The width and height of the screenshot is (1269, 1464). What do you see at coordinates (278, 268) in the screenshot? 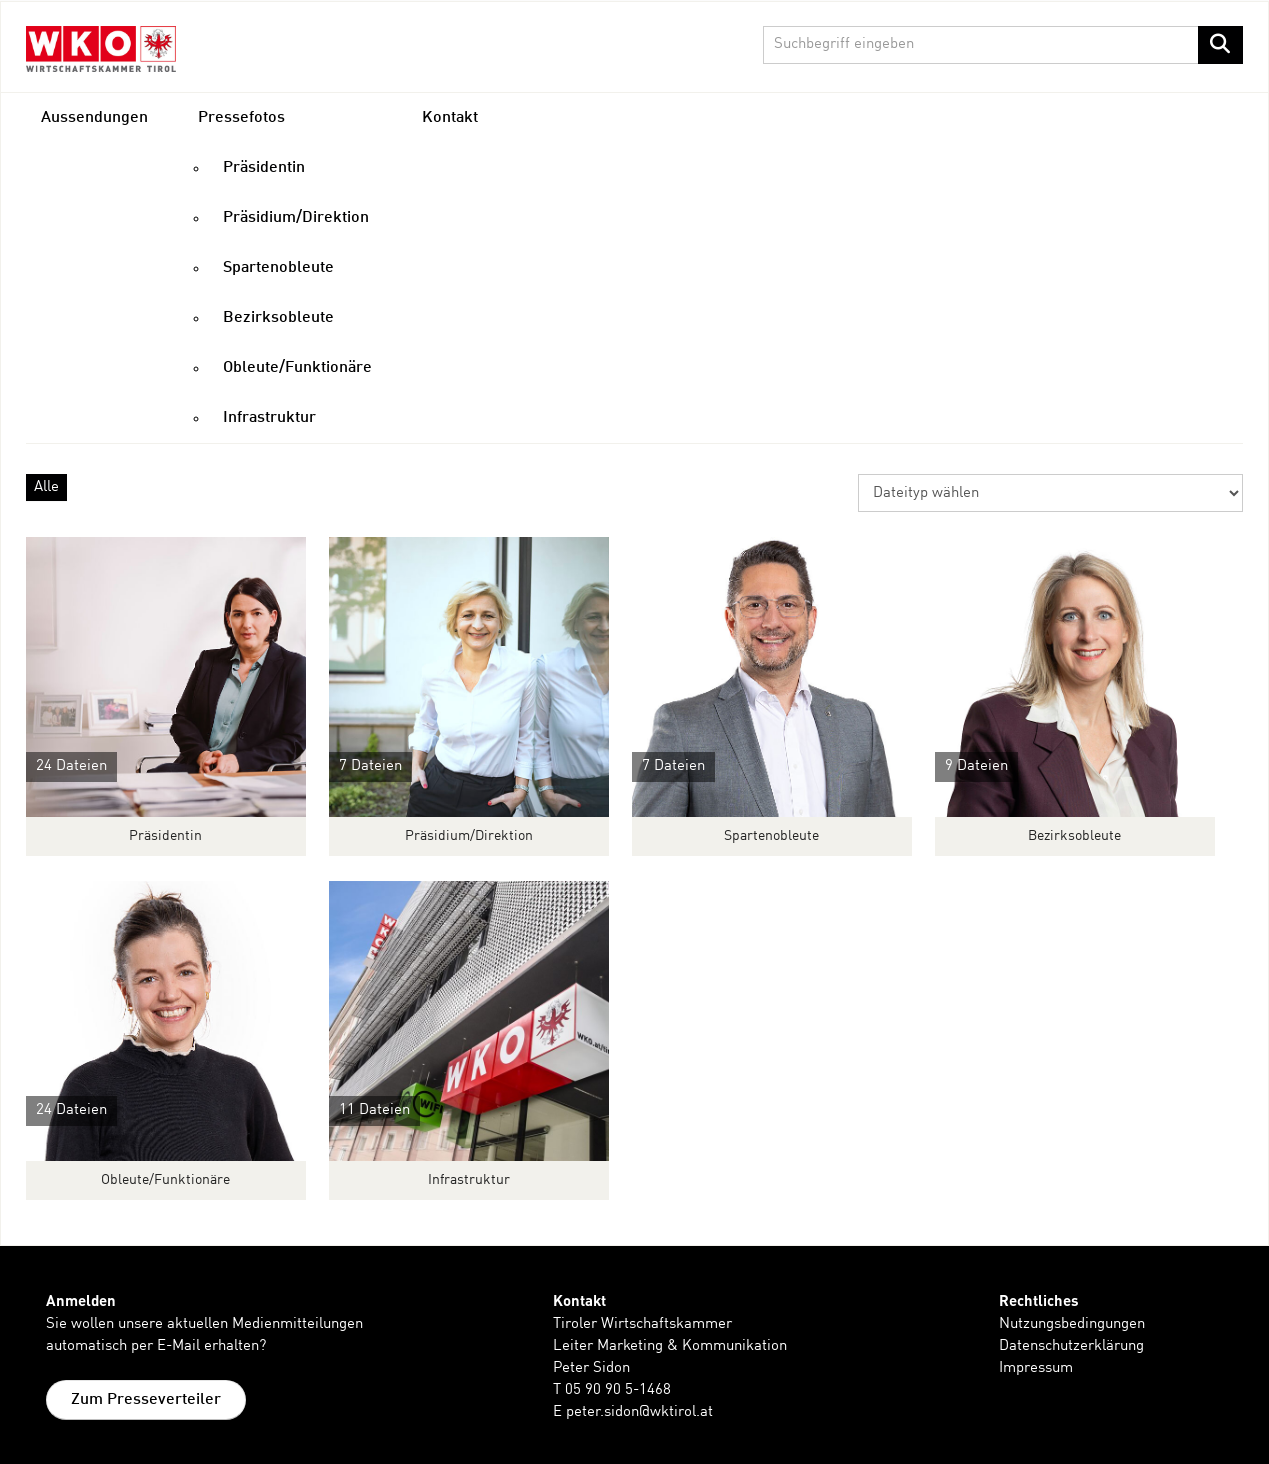
I see `Spartenobleute` at bounding box center [278, 268].